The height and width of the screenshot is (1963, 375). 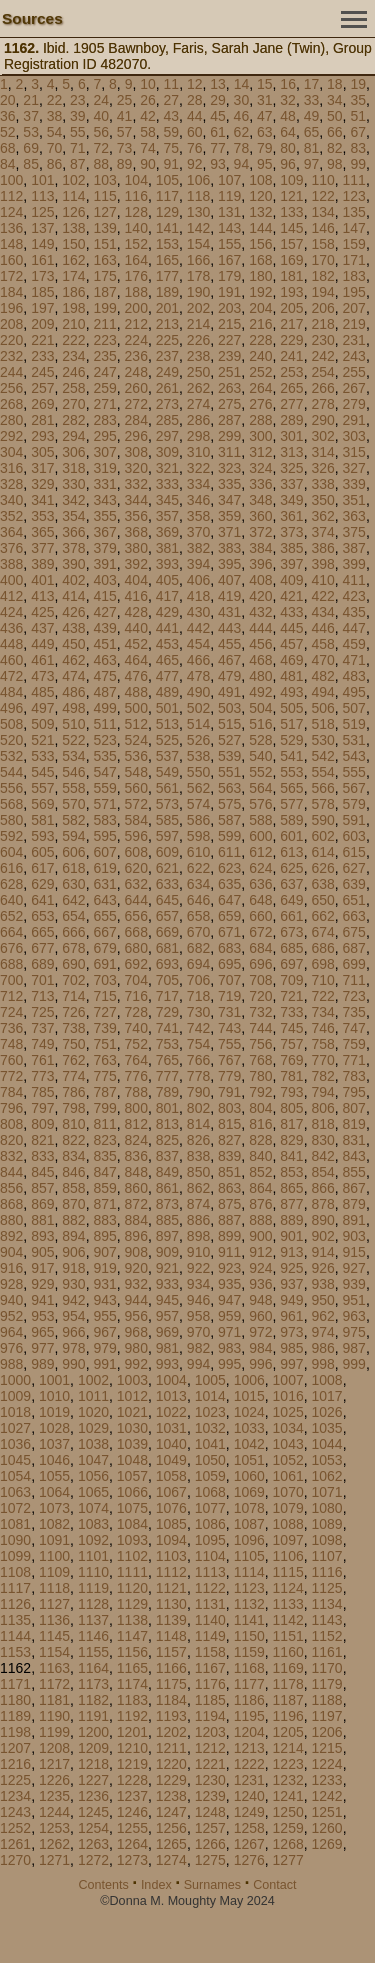 What do you see at coordinates (288, 1412) in the screenshot?
I see `1025` at bounding box center [288, 1412].